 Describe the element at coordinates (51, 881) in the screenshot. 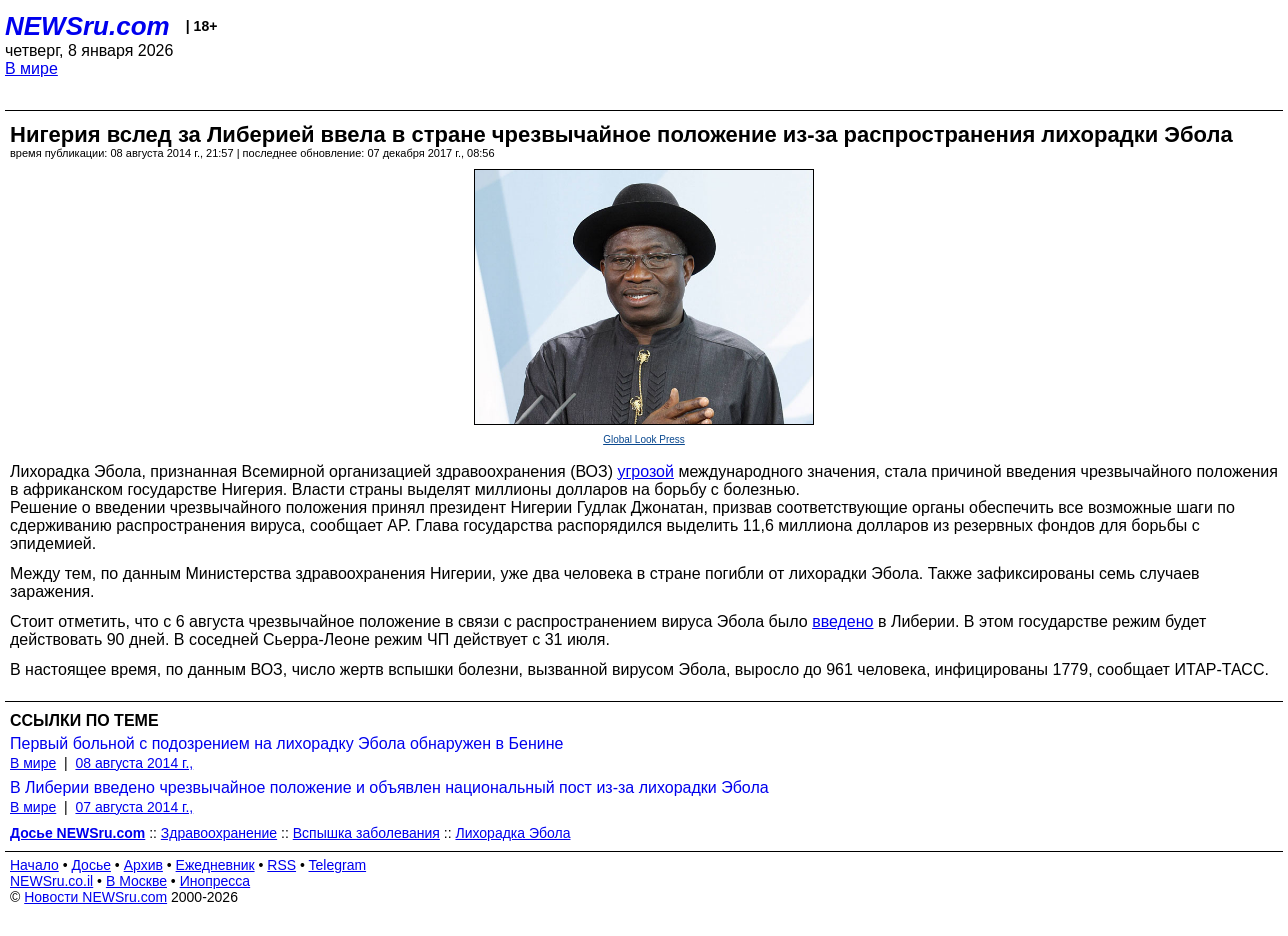

I see `NEWSru.co.il` at that location.